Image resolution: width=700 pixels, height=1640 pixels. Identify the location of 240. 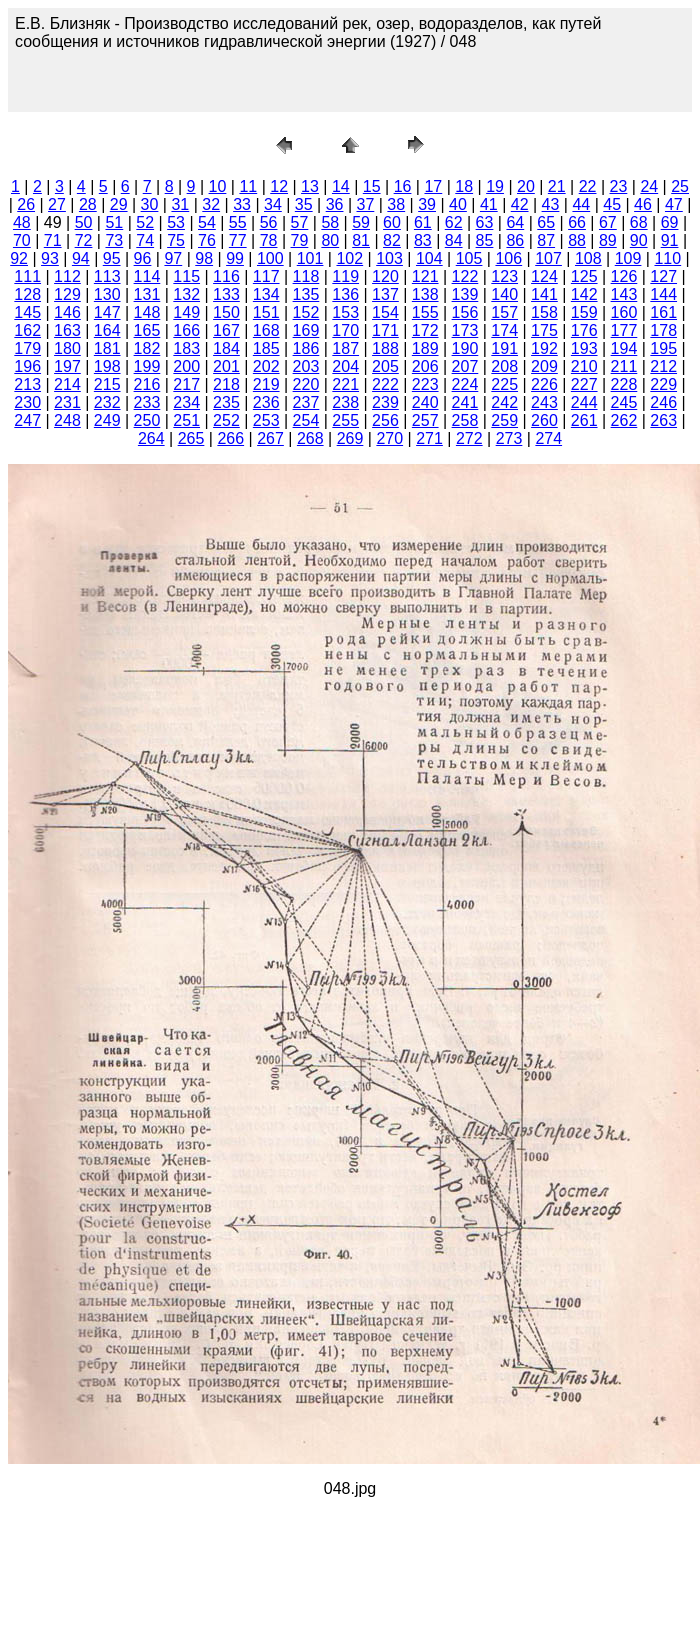
(425, 402).